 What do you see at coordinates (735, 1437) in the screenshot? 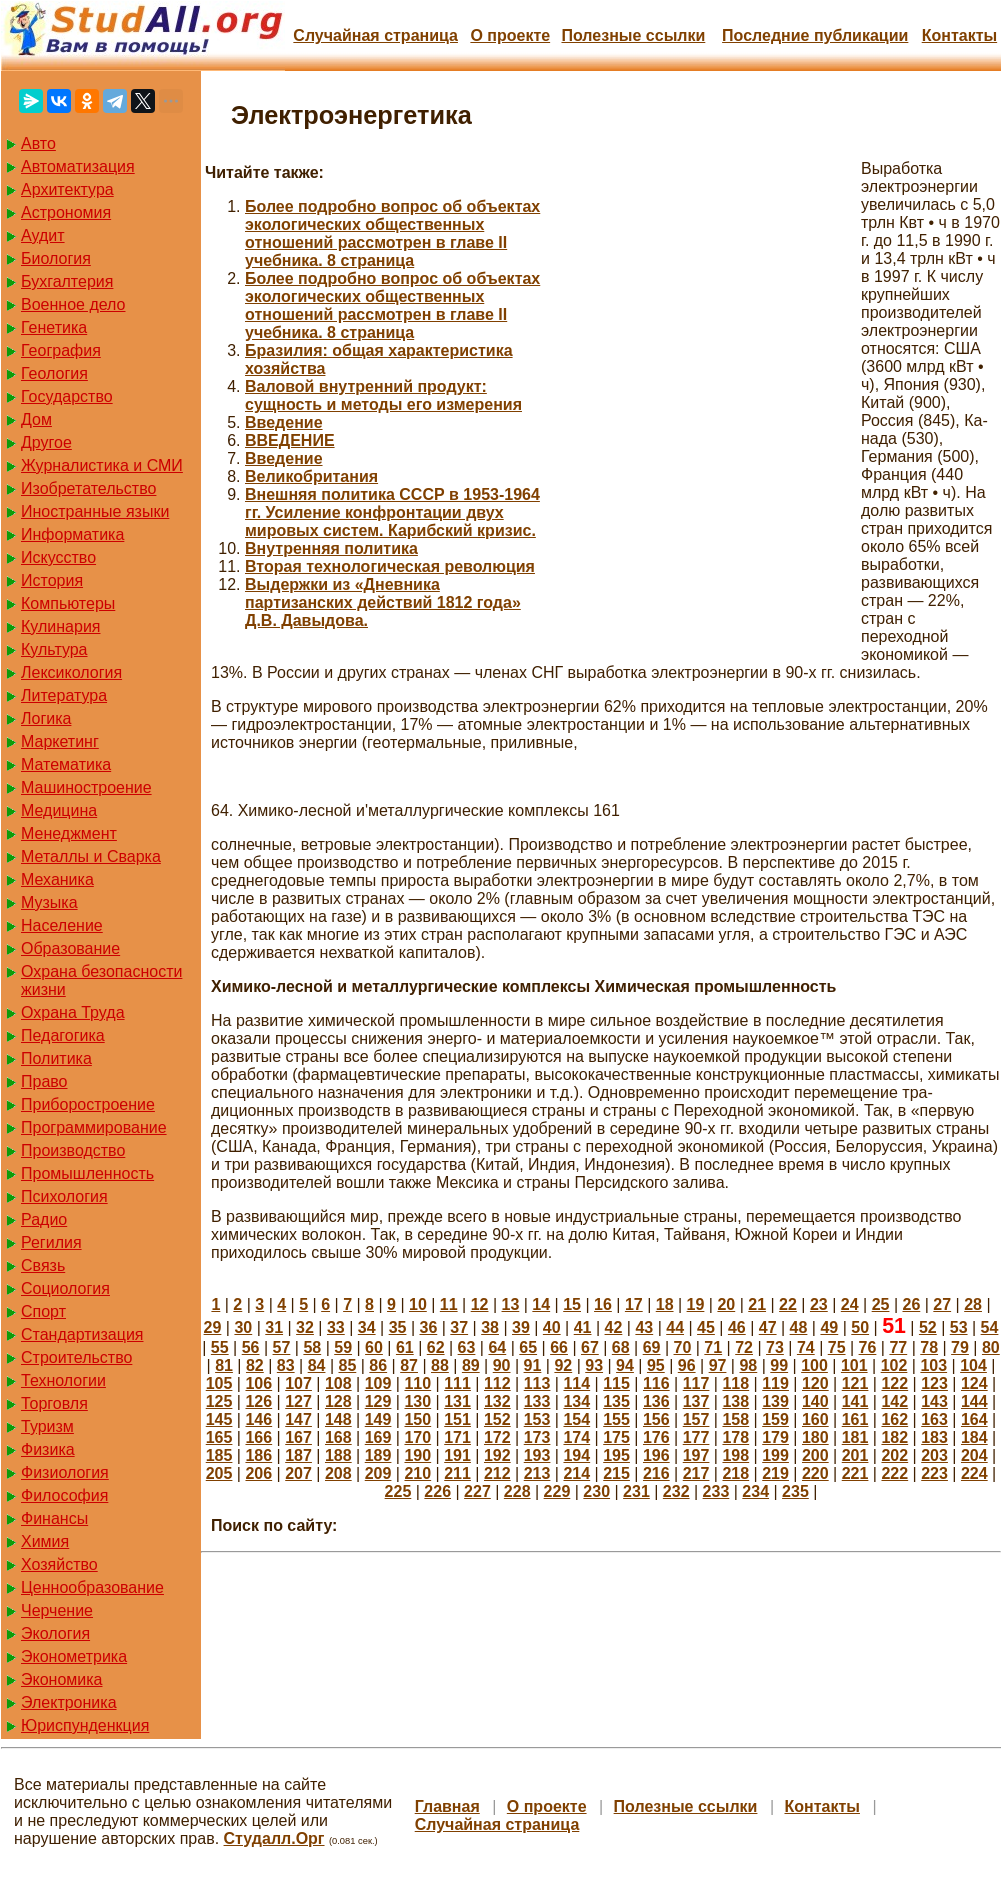
I see `178` at bounding box center [735, 1437].